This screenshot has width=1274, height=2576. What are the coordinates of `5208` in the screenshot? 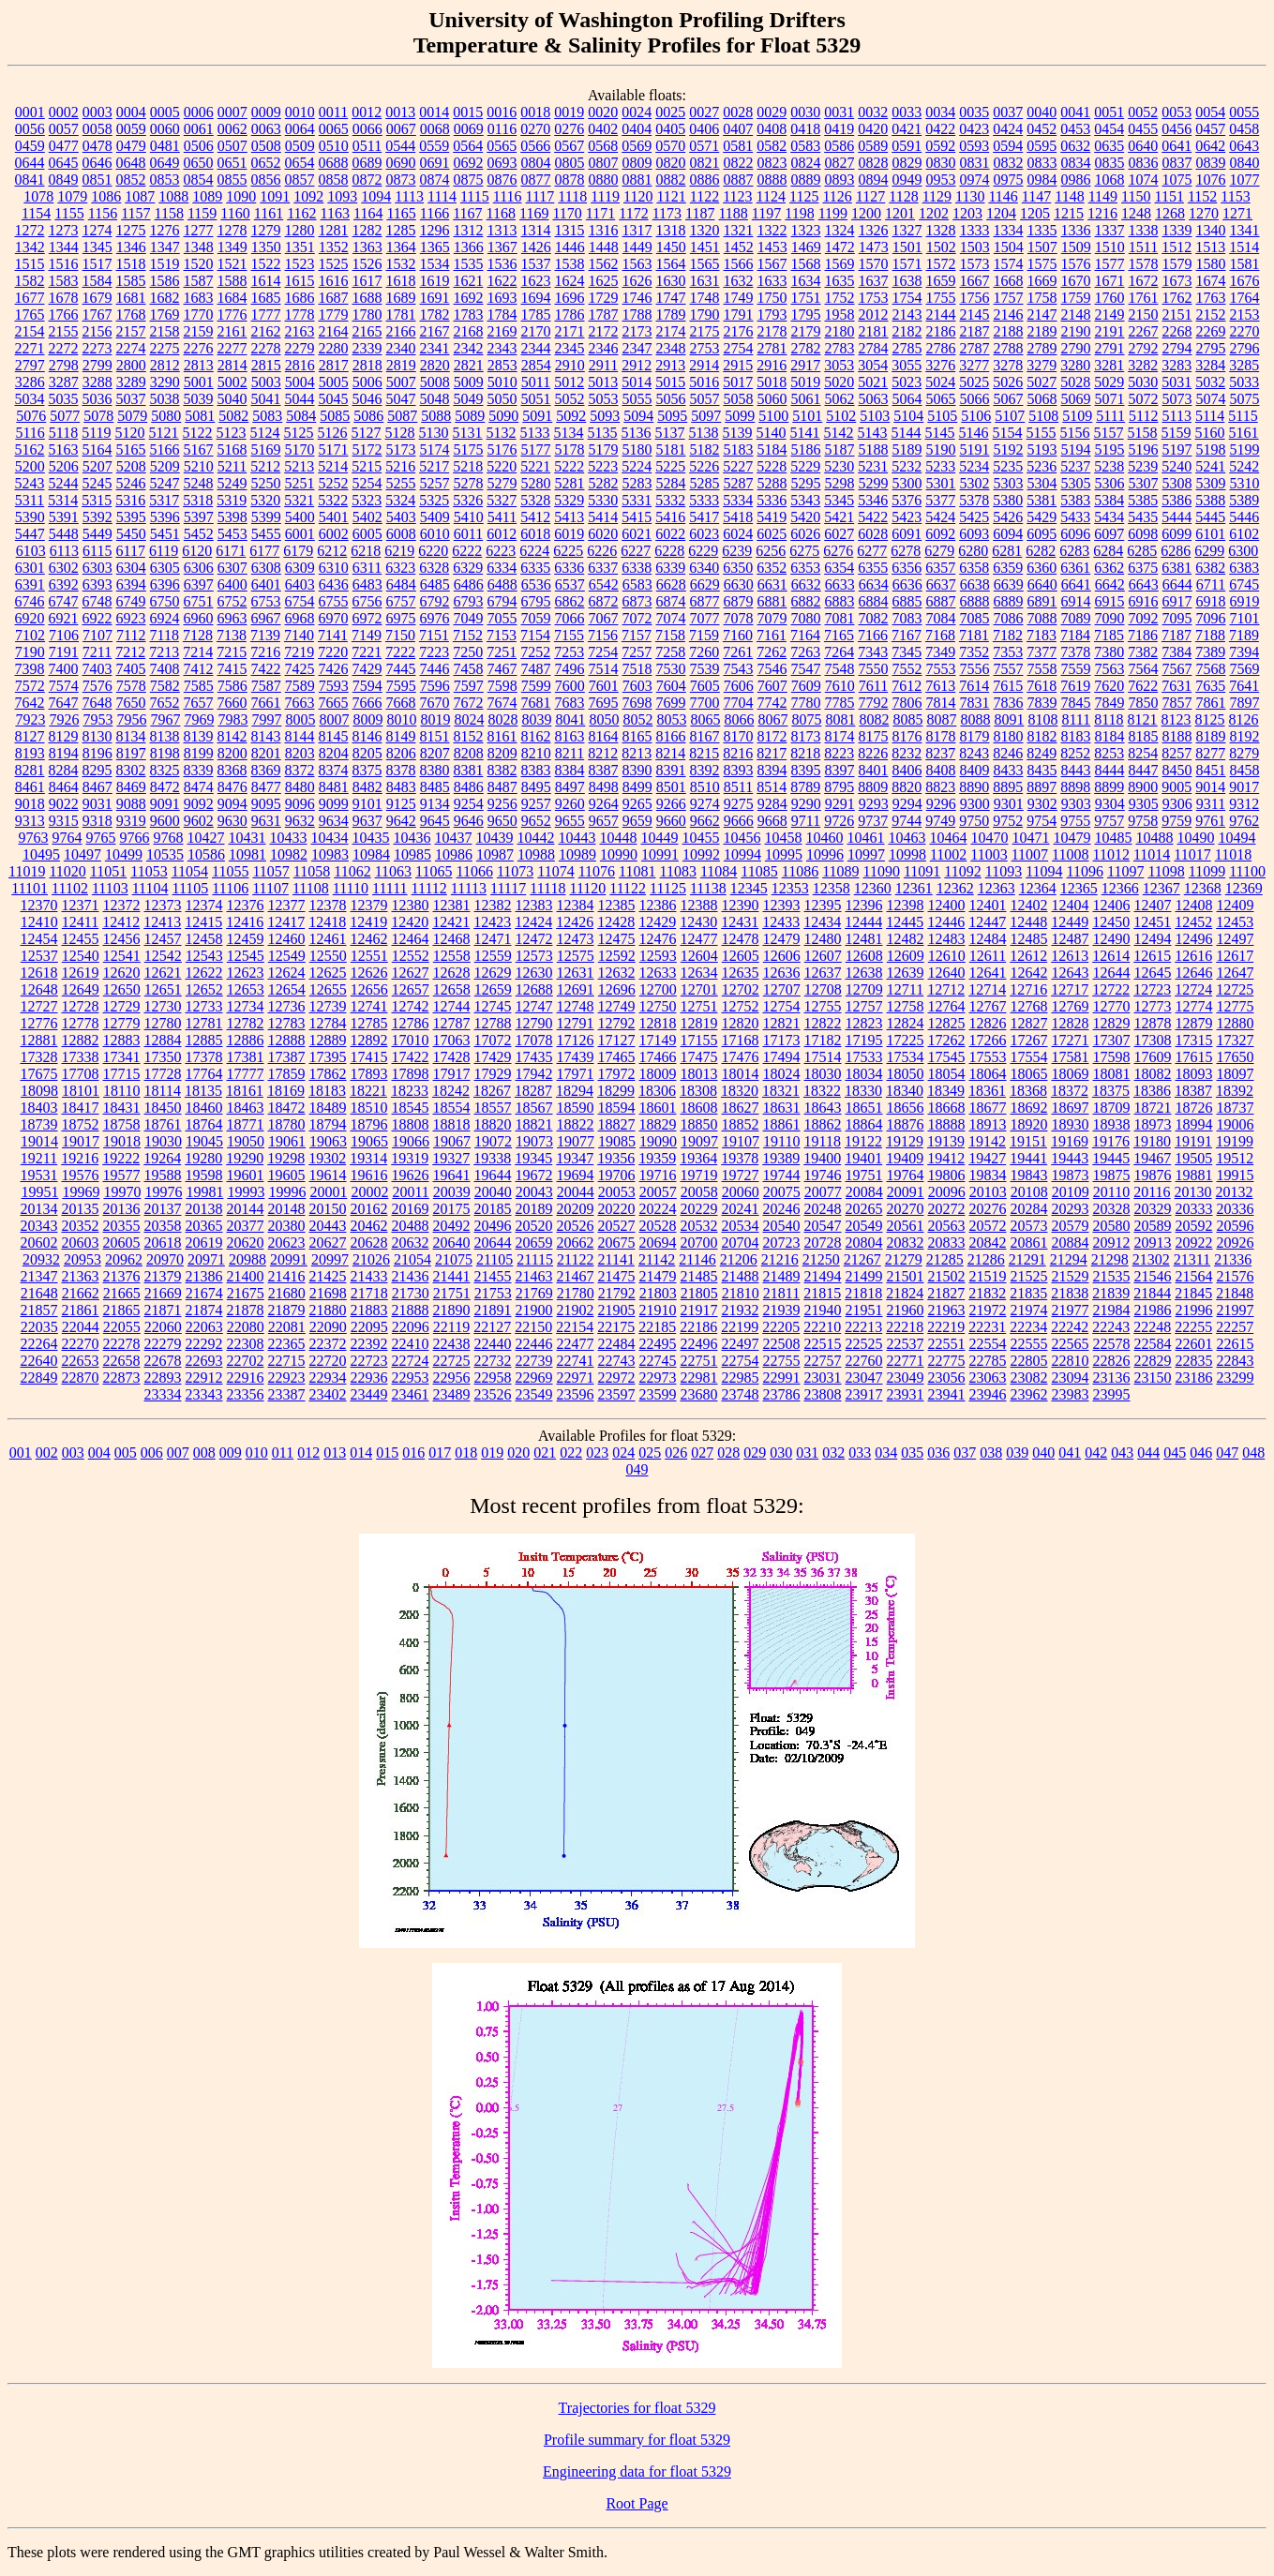 It's located at (131, 466).